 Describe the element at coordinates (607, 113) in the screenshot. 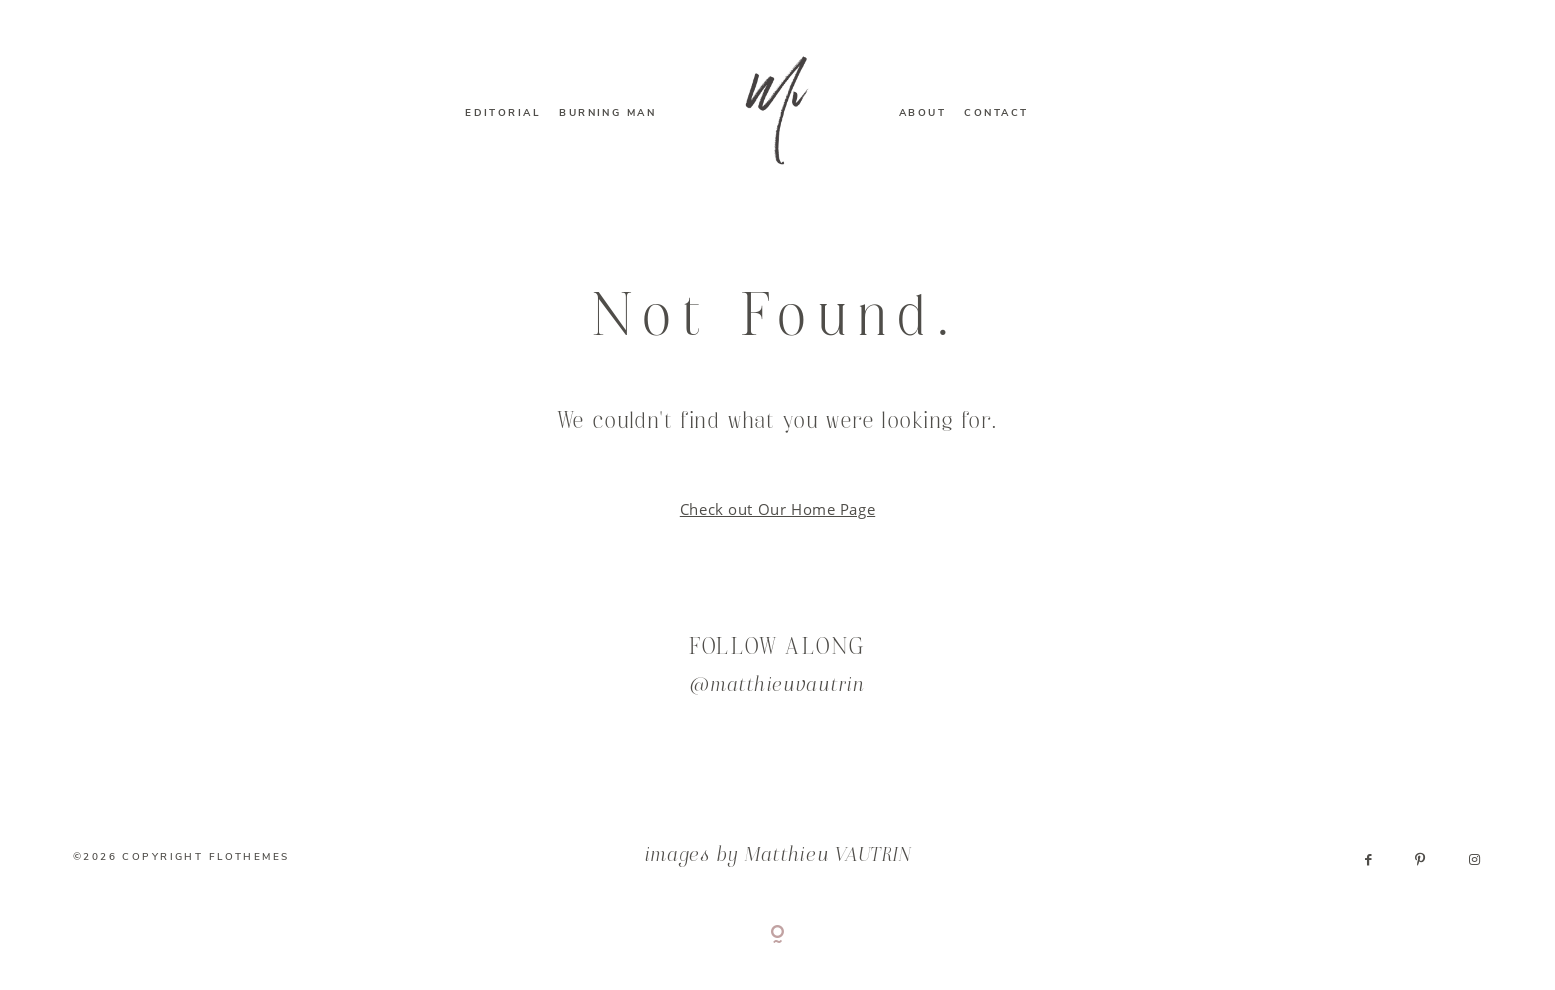

I see `BURNING MAN` at that location.